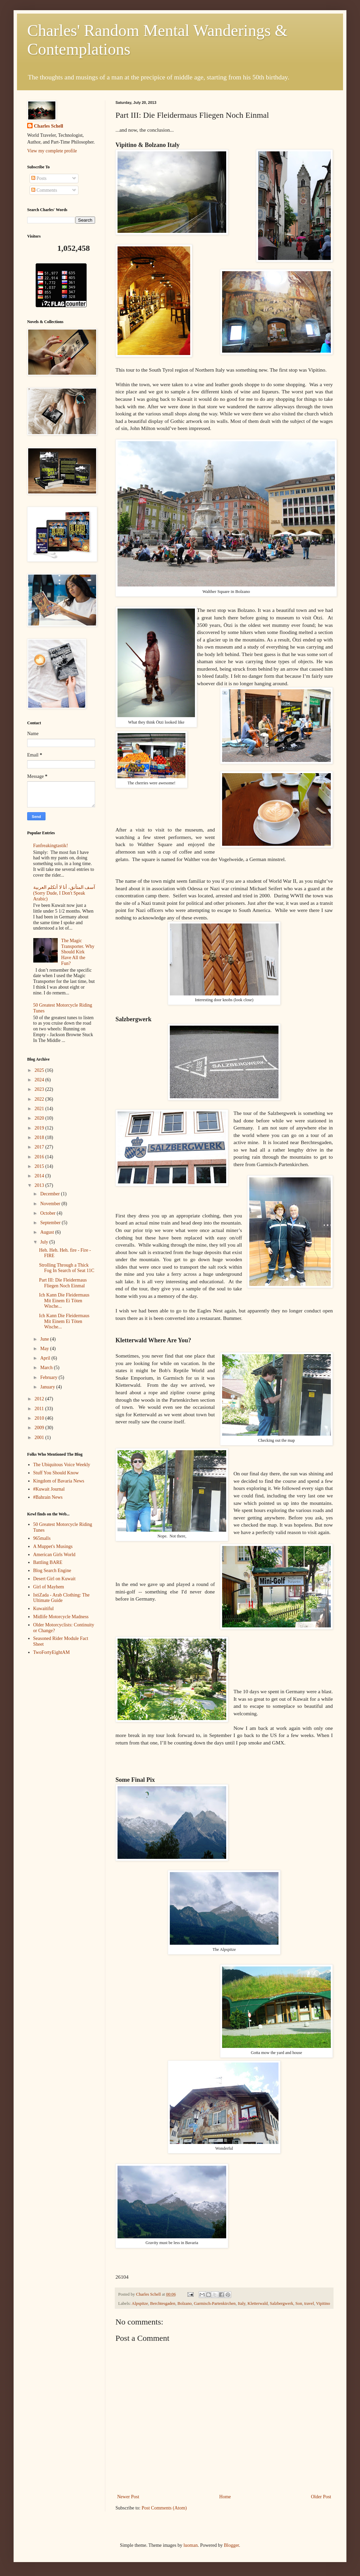 The image size is (360, 2576). Describe the element at coordinates (48, 1386) in the screenshot. I see `January` at that location.